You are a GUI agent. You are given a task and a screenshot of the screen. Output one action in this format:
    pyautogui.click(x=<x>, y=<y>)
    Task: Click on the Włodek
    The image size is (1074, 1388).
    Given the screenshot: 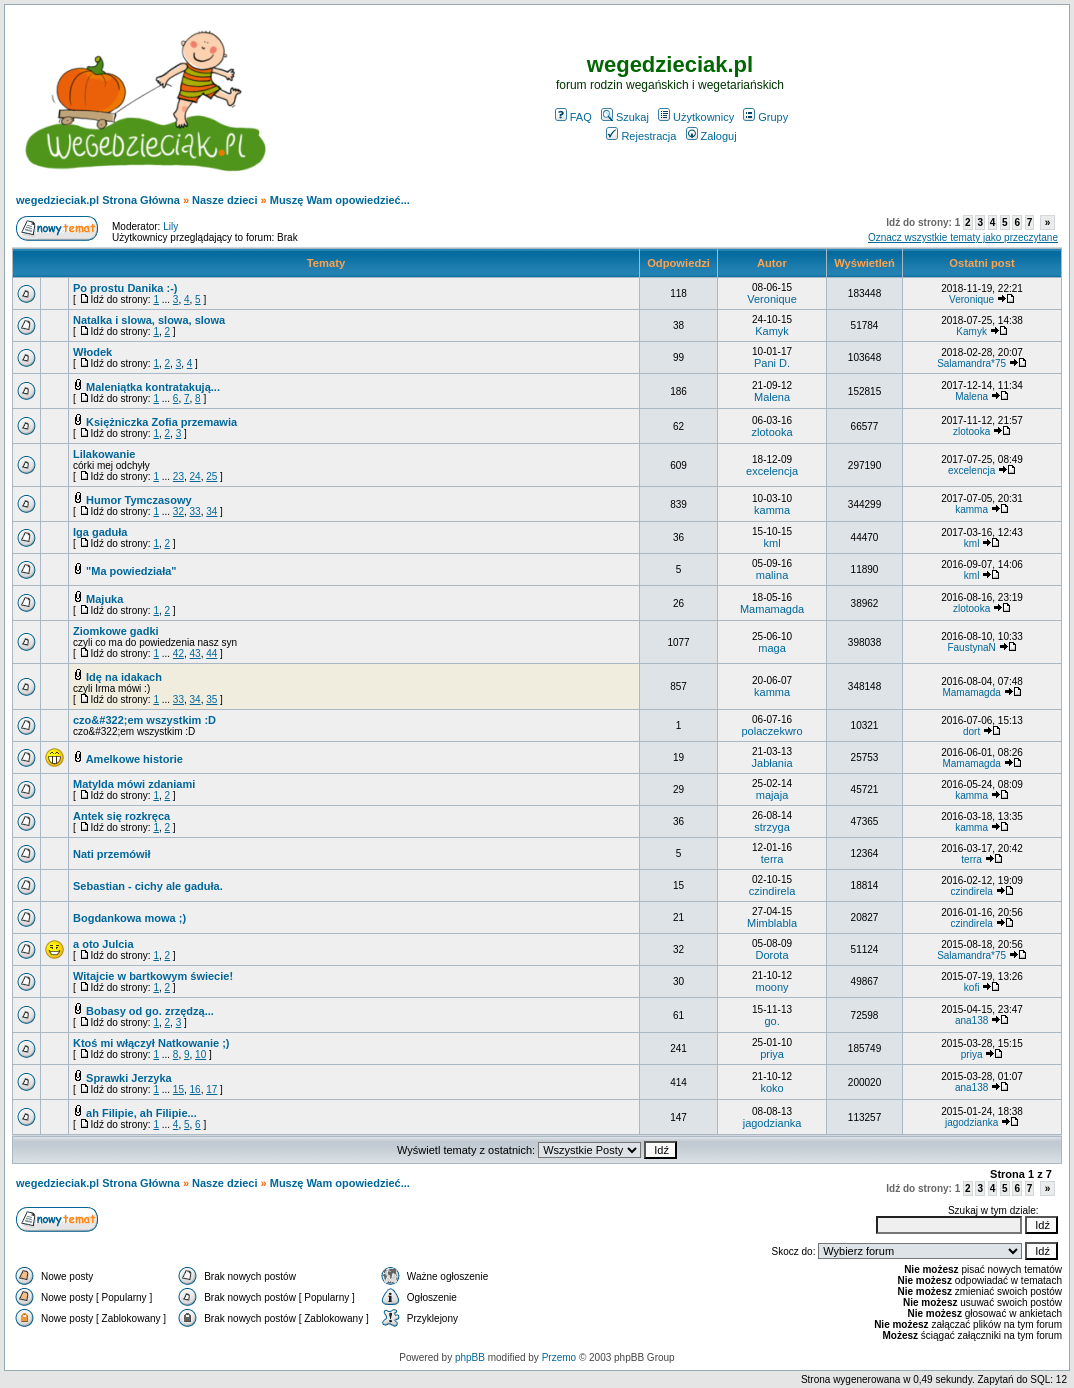 What is the action you would take?
    pyautogui.click(x=92, y=352)
    